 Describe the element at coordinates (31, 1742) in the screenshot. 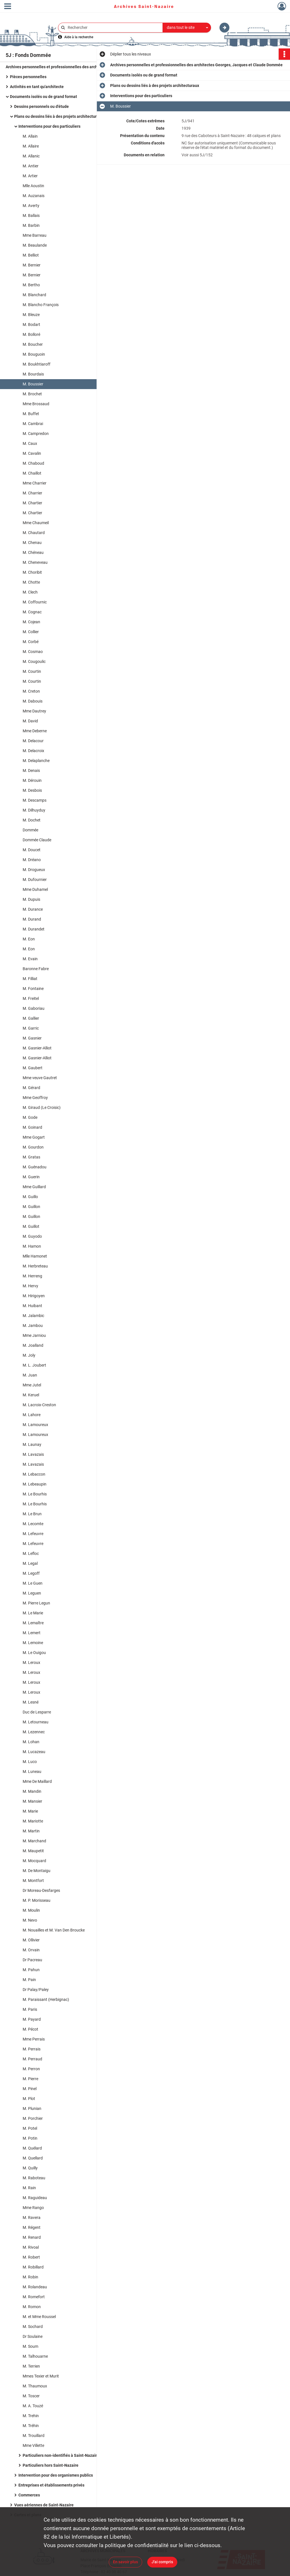

I see `M. Lohan` at that location.